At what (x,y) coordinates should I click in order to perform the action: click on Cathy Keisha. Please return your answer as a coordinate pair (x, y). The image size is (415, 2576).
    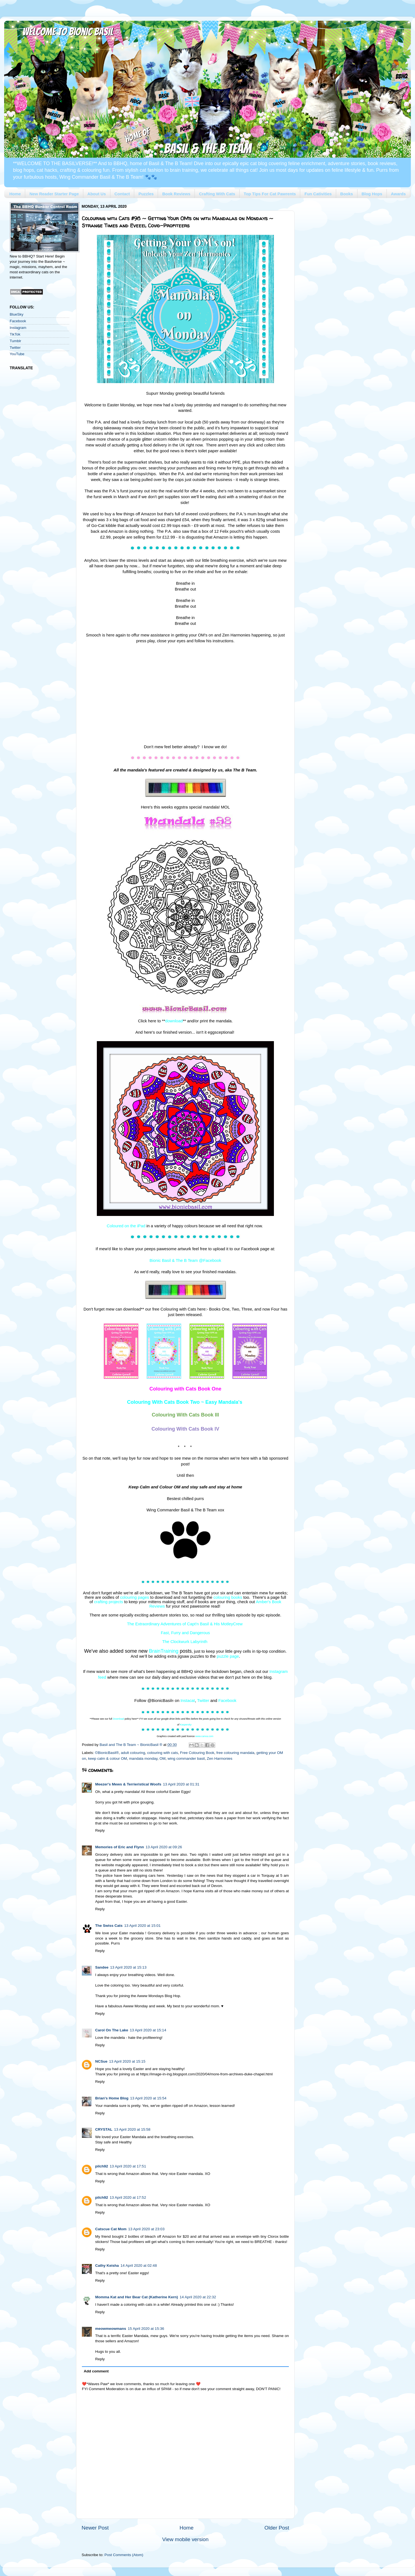
    Looking at the image, I should click on (107, 2265).